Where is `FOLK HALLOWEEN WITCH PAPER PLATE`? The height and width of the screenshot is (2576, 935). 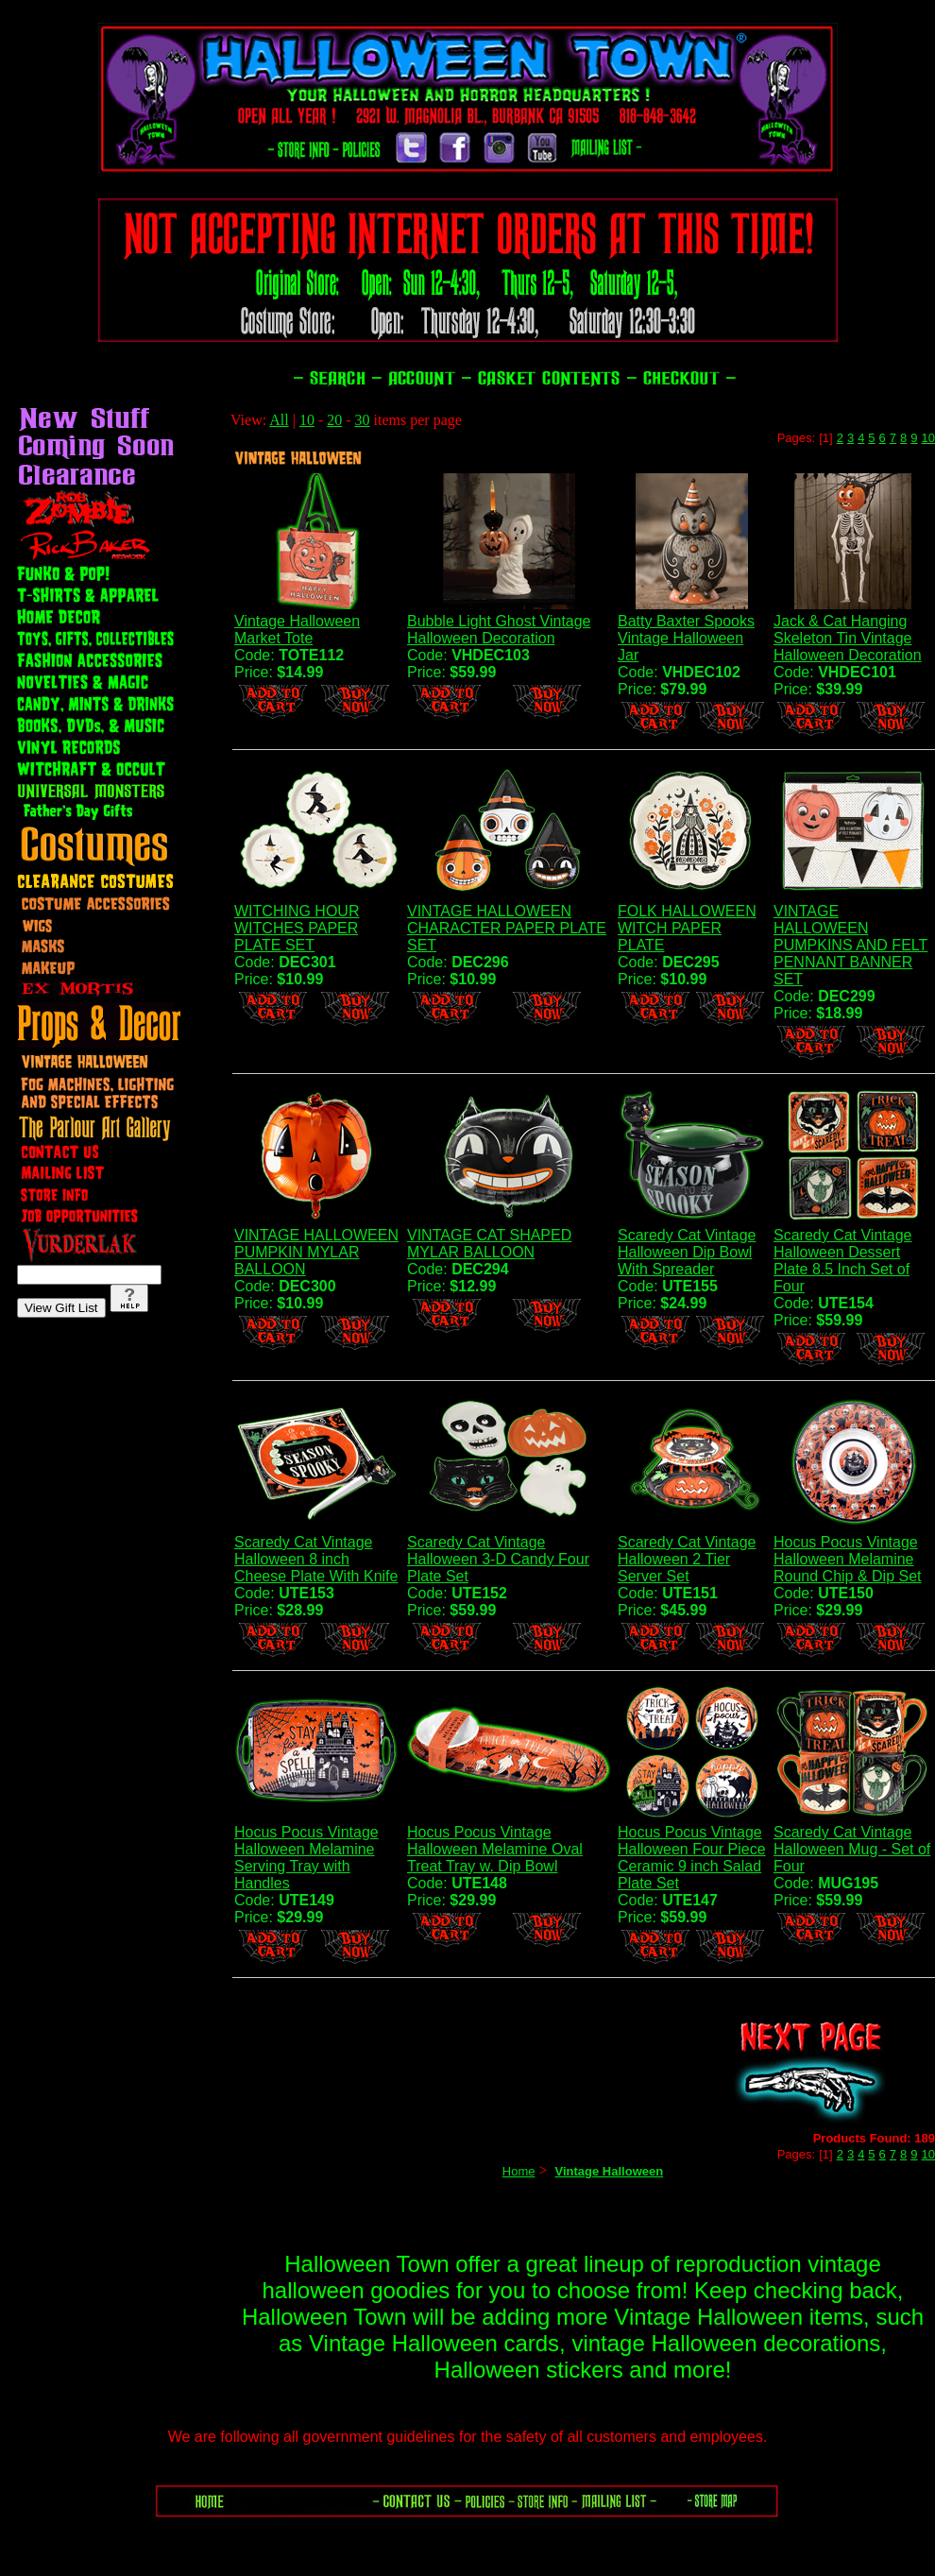
FOLK HALLOWEEN WITCH PAPER PLATE is located at coordinates (687, 928).